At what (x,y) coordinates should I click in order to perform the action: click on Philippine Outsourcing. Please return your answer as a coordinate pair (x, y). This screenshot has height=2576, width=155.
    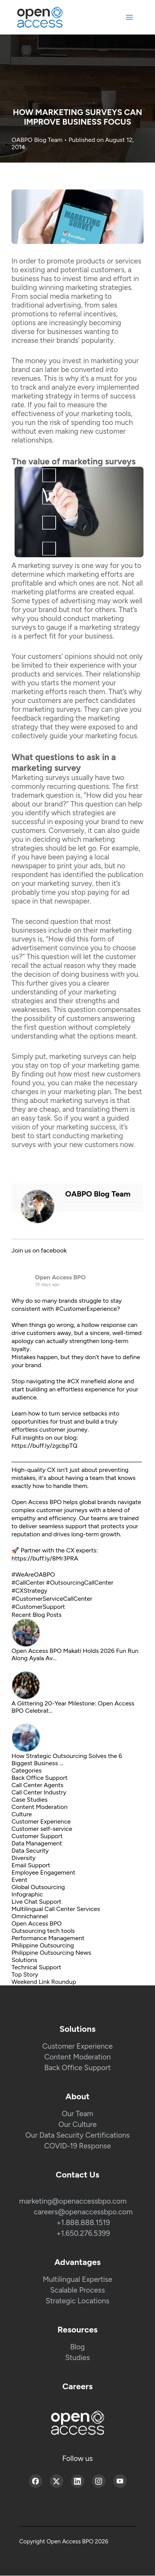
    Looking at the image, I should click on (43, 1945).